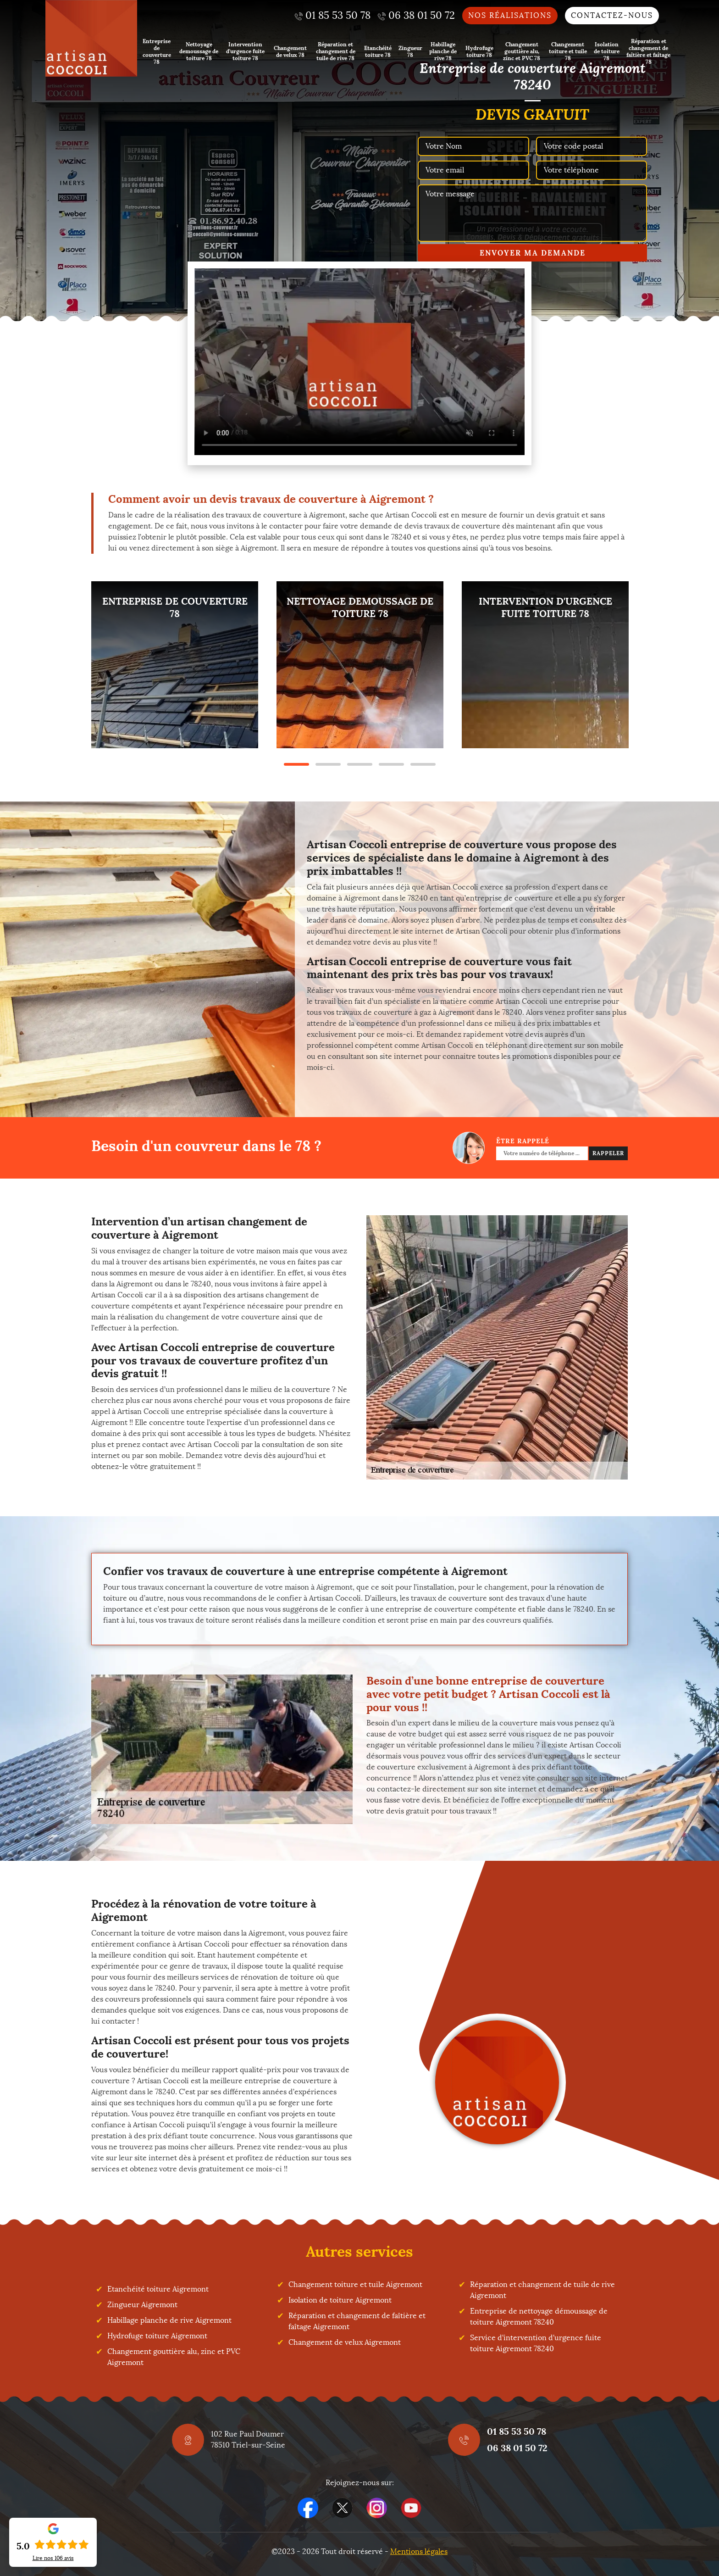 The width and height of the screenshot is (719, 2576). I want to click on Isolation de toiture 78, so click(606, 51).